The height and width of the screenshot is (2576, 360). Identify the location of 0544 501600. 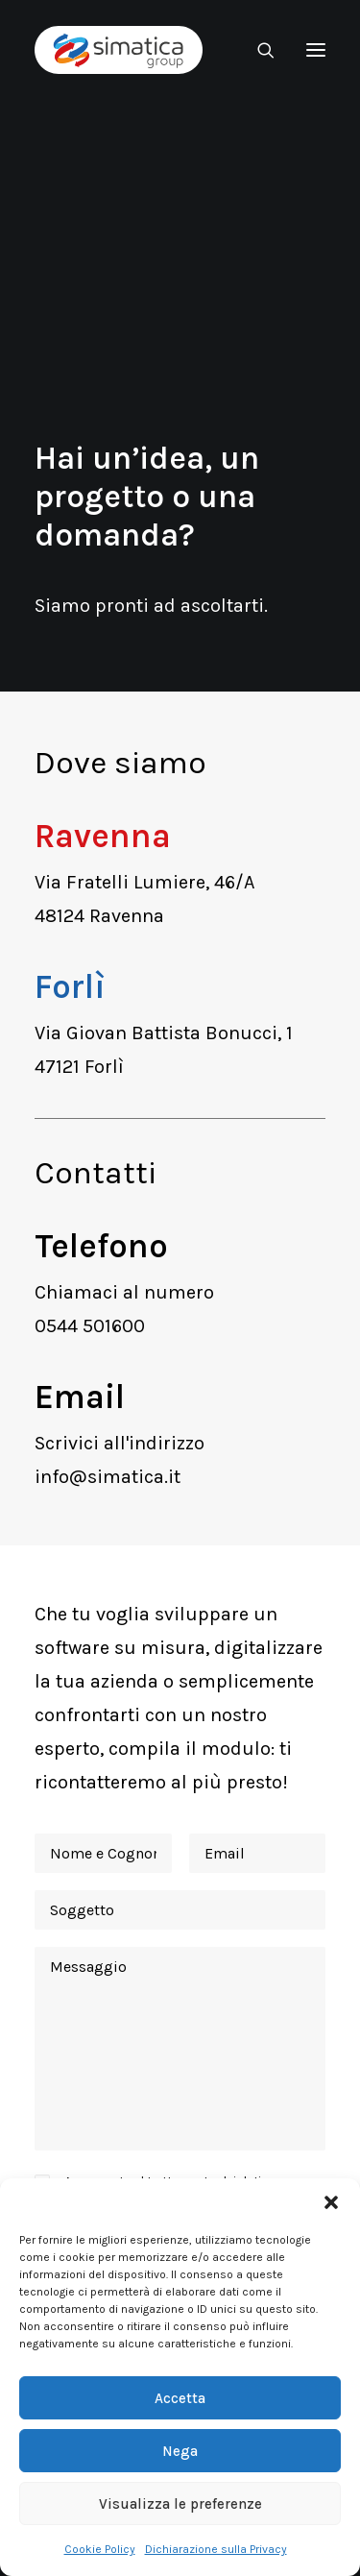
(90, 1326).